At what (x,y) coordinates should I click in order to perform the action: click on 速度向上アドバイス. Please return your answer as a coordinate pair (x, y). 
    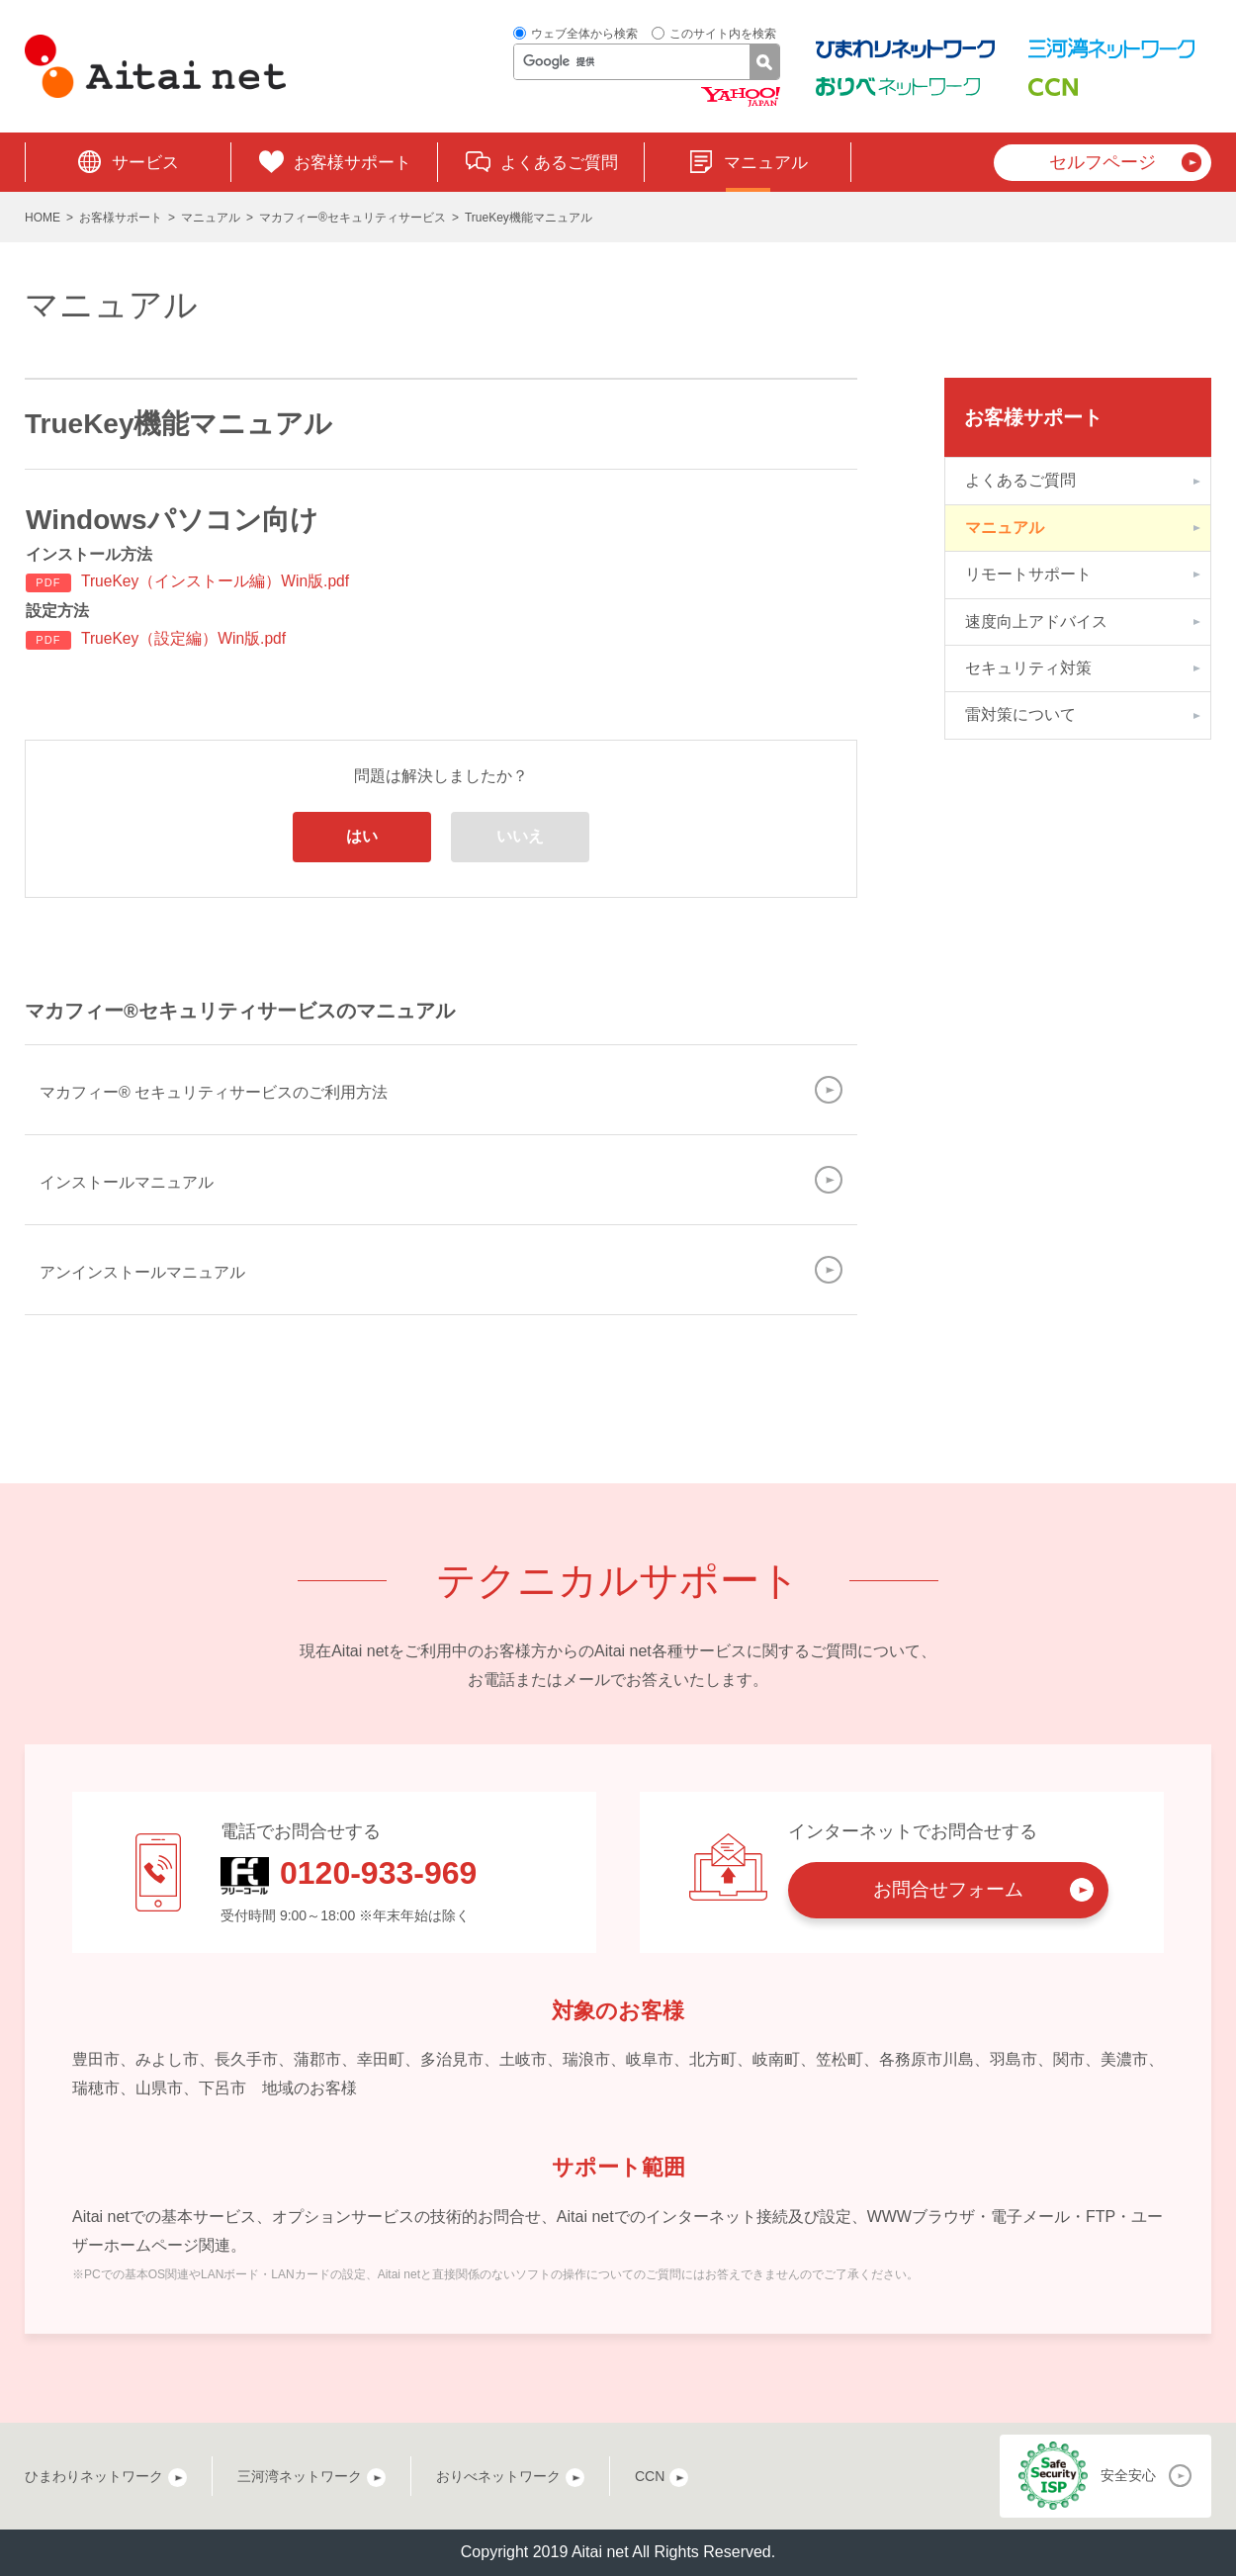
    Looking at the image, I should click on (1036, 621).